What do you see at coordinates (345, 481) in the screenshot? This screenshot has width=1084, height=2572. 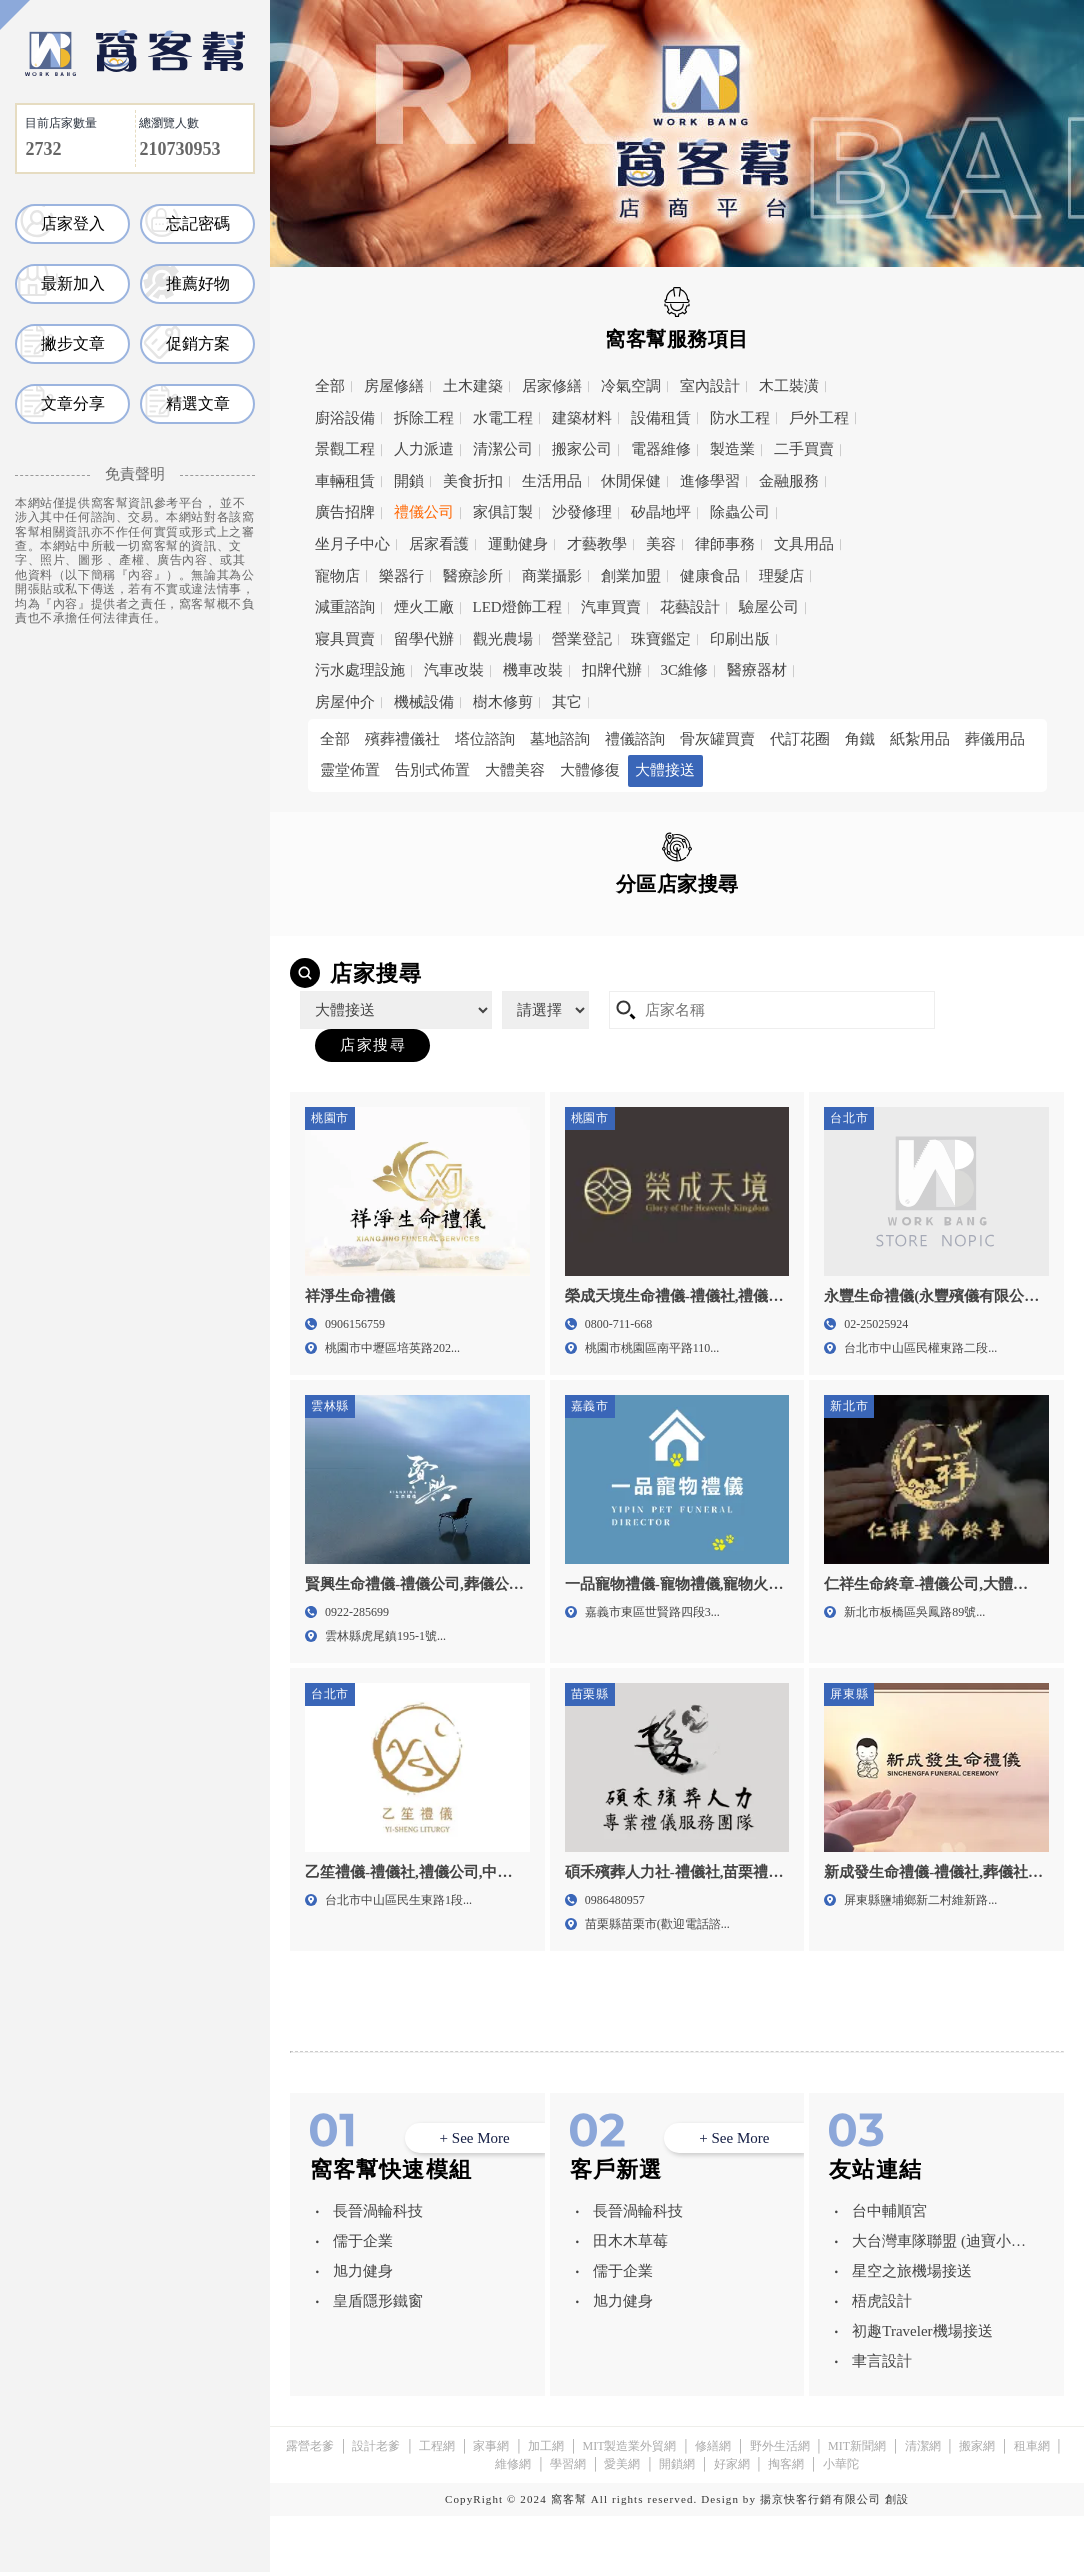 I see `車輛租賃` at bounding box center [345, 481].